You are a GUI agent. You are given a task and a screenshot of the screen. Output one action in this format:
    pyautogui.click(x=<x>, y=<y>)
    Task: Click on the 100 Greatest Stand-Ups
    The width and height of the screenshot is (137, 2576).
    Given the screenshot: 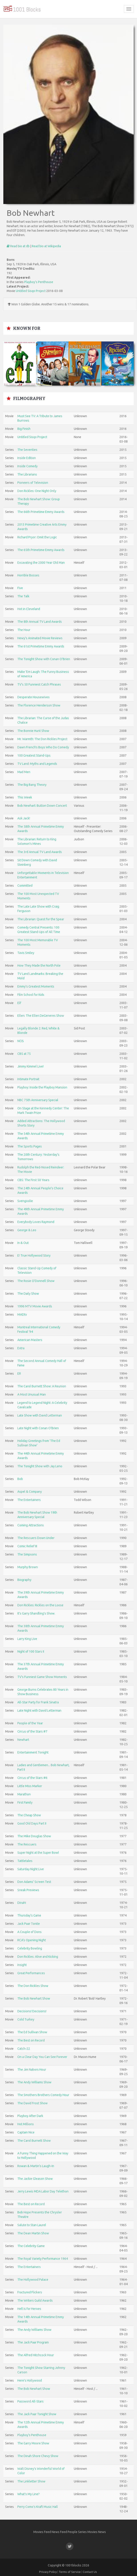 What is the action you would take?
    pyautogui.click(x=33, y=755)
    